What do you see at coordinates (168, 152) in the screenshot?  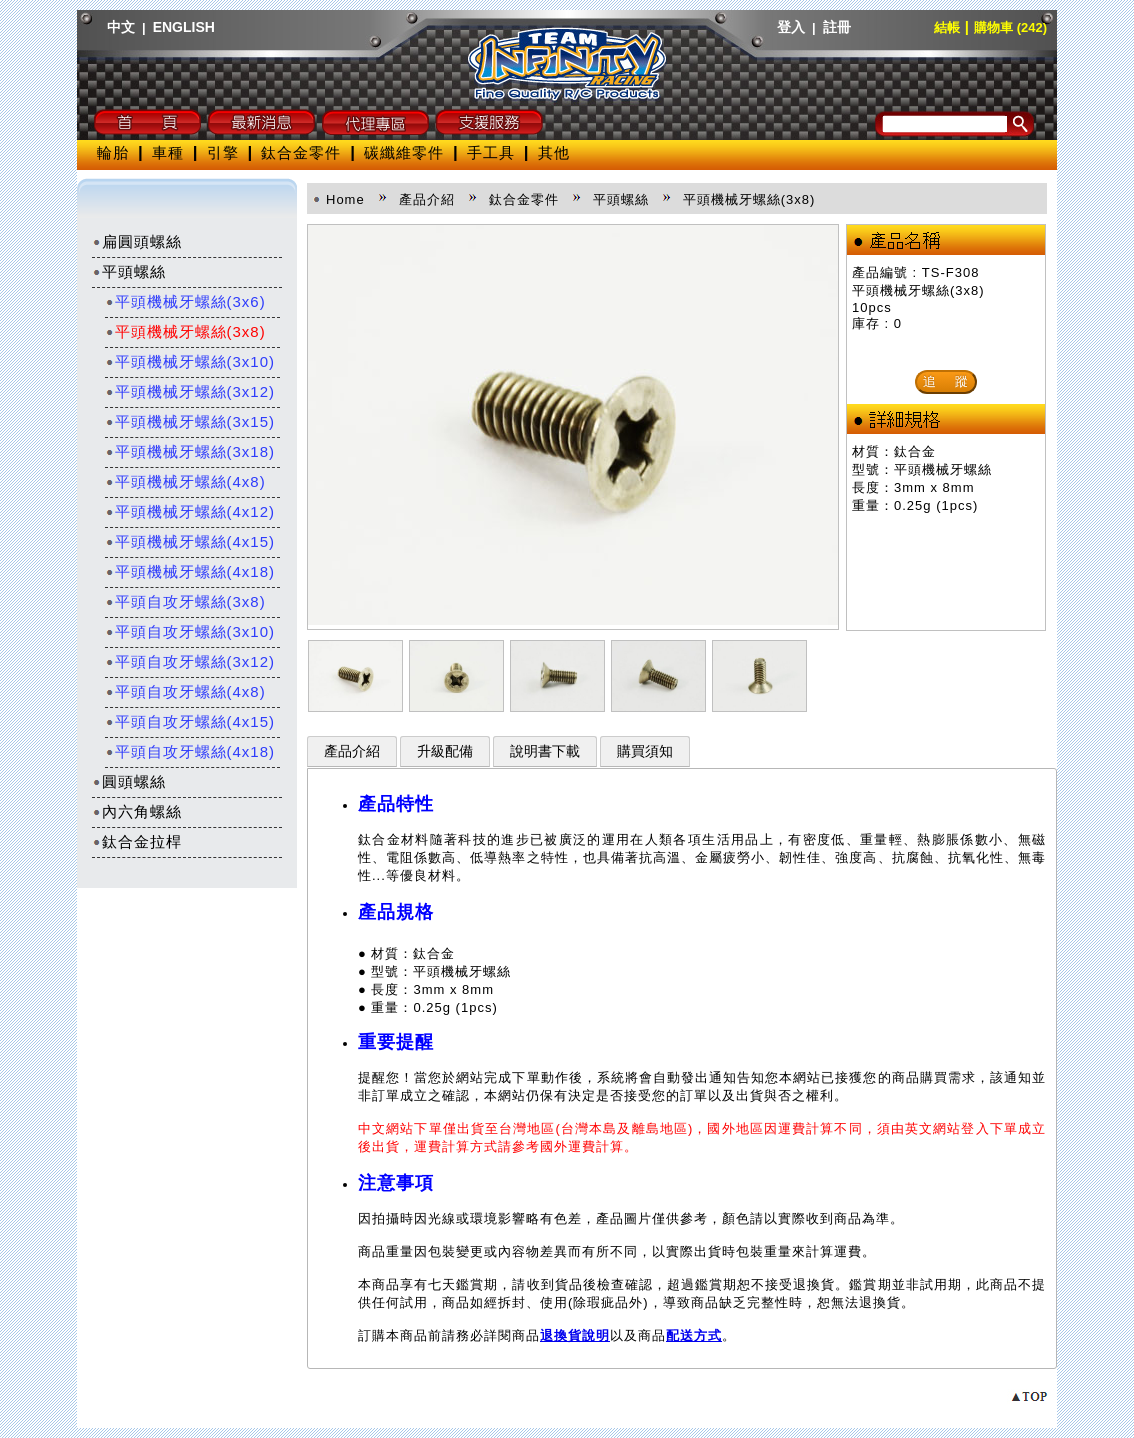 I see `車種` at bounding box center [168, 152].